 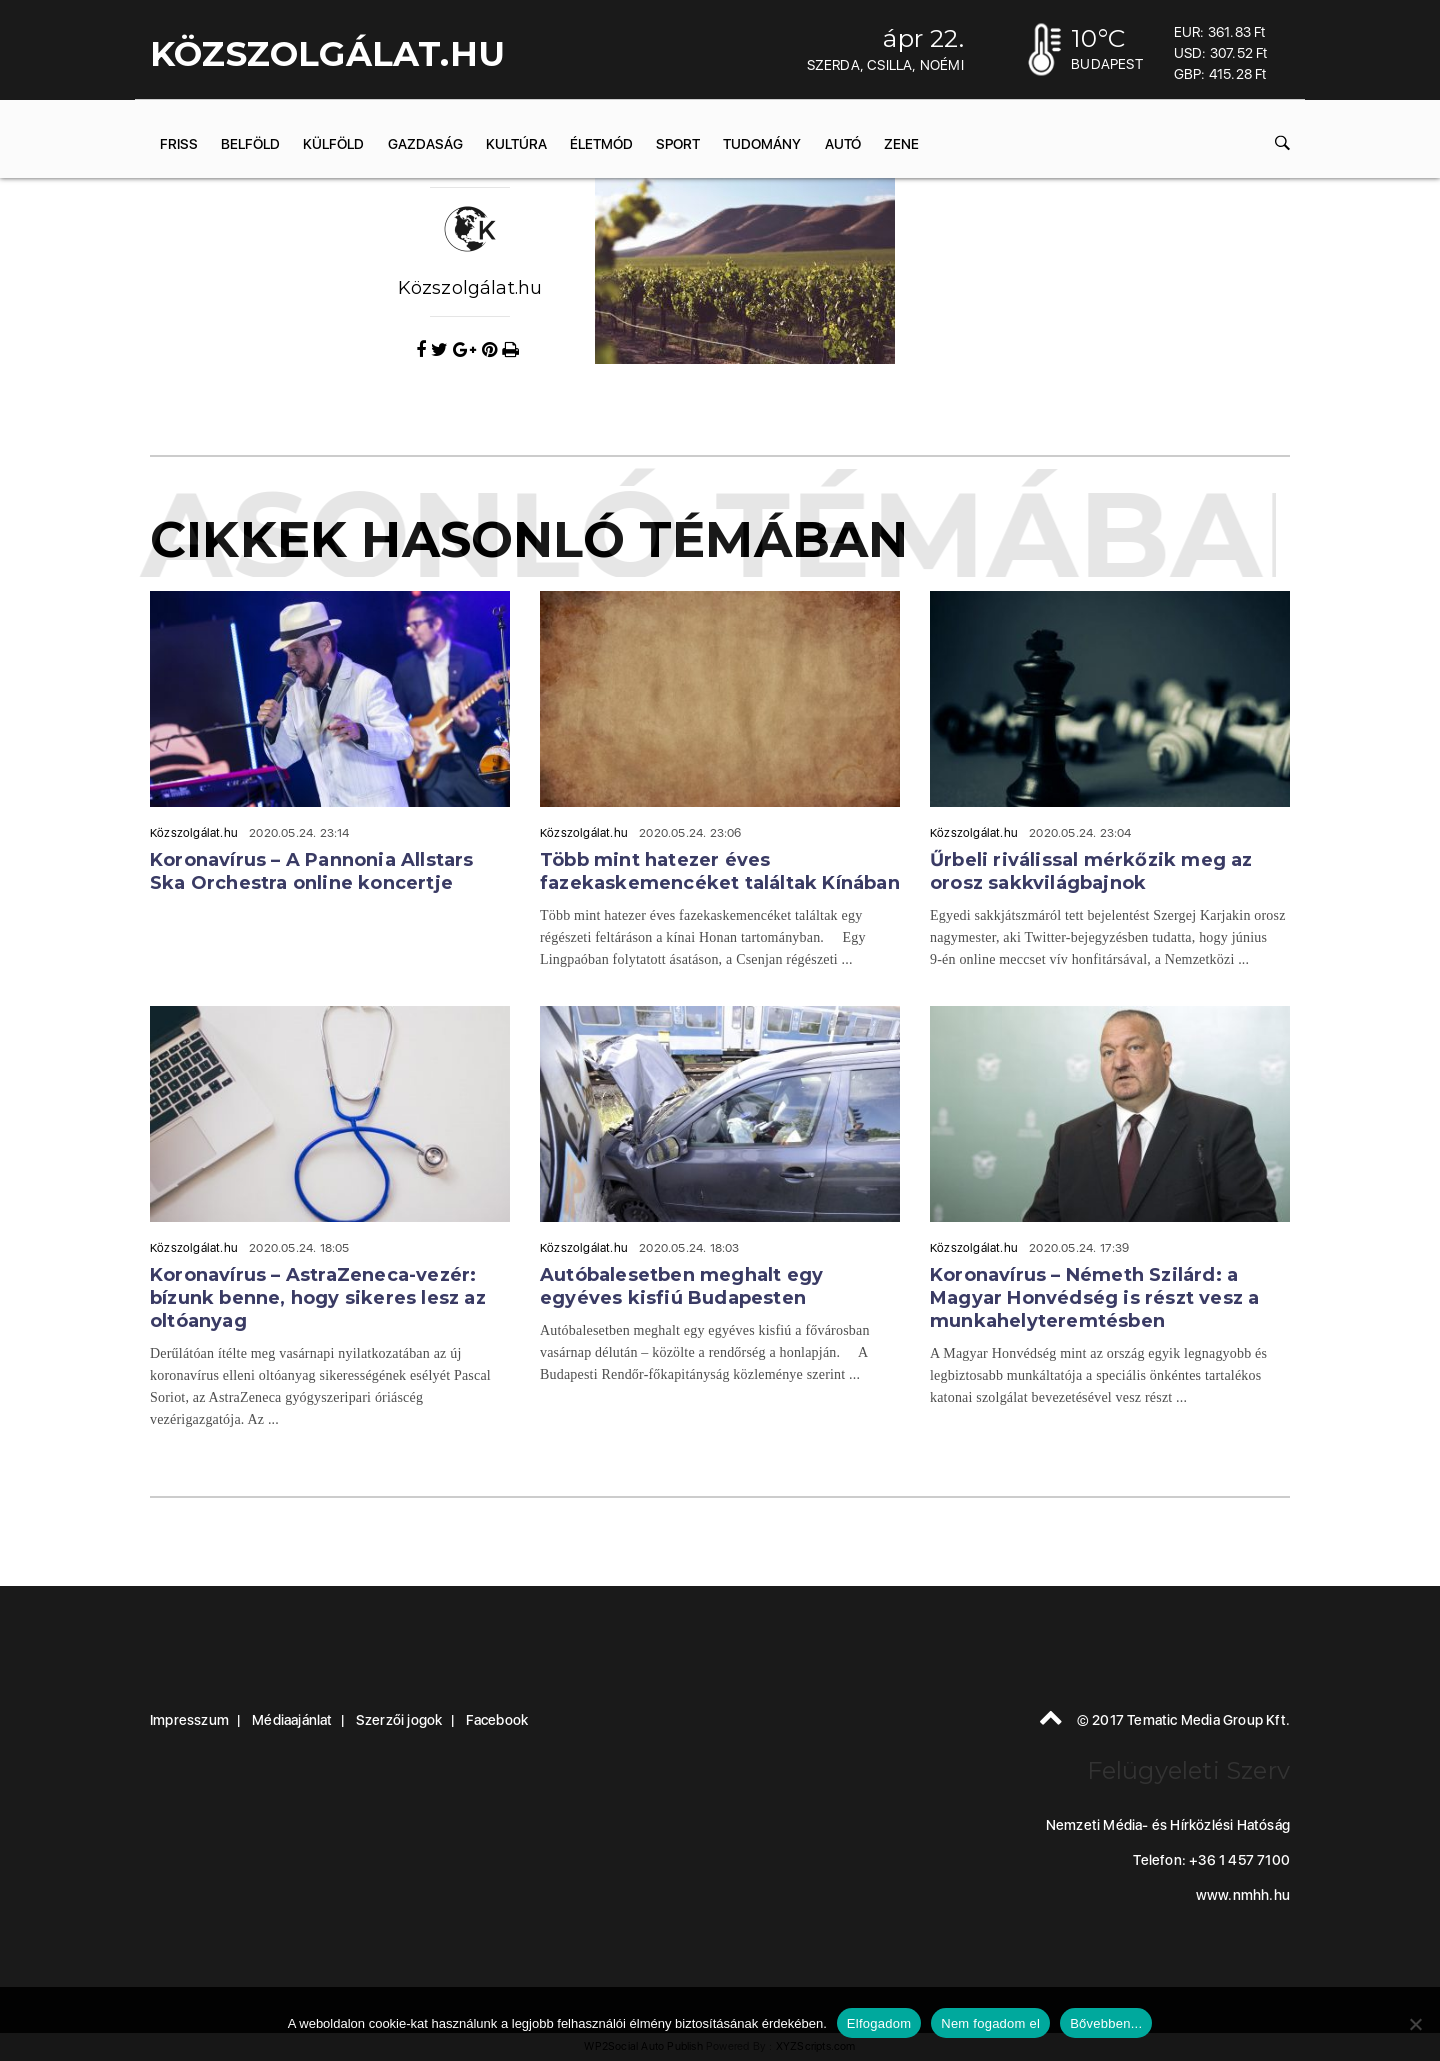 What do you see at coordinates (425, 144) in the screenshot?
I see `Gazdaság` at bounding box center [425, 144].